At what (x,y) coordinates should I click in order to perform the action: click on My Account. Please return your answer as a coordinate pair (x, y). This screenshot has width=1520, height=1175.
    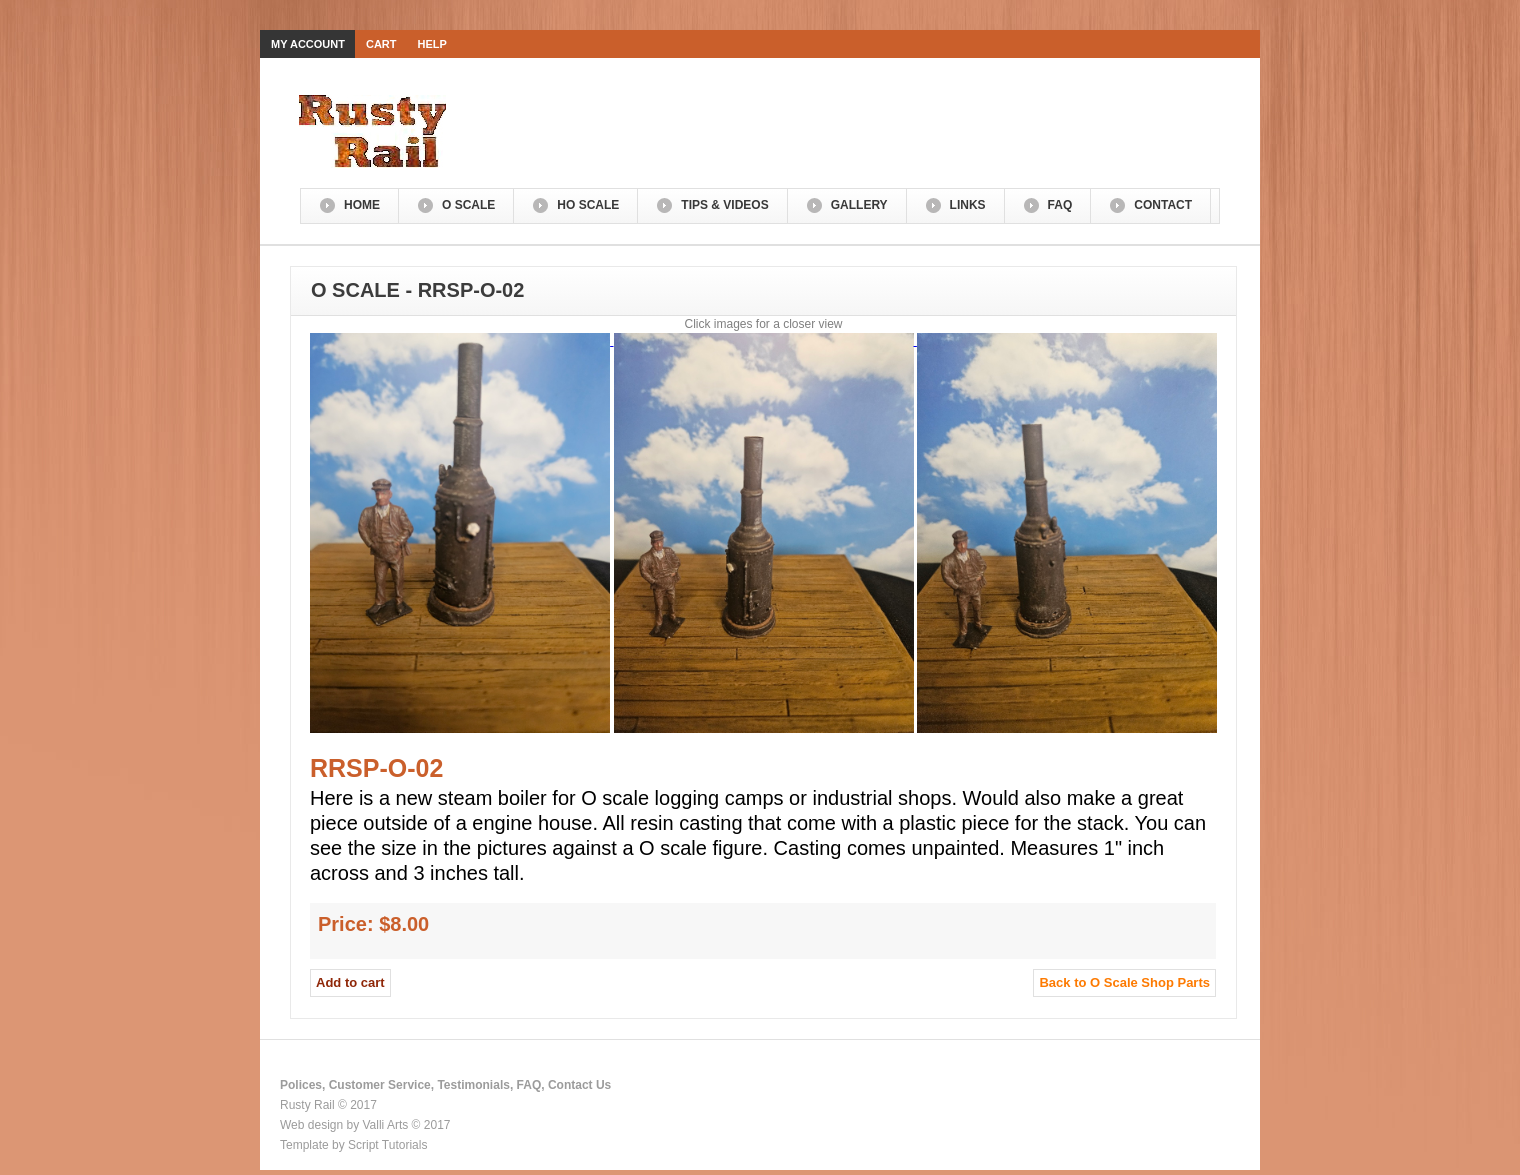
    Looking at the image, I should click on (308, 44).